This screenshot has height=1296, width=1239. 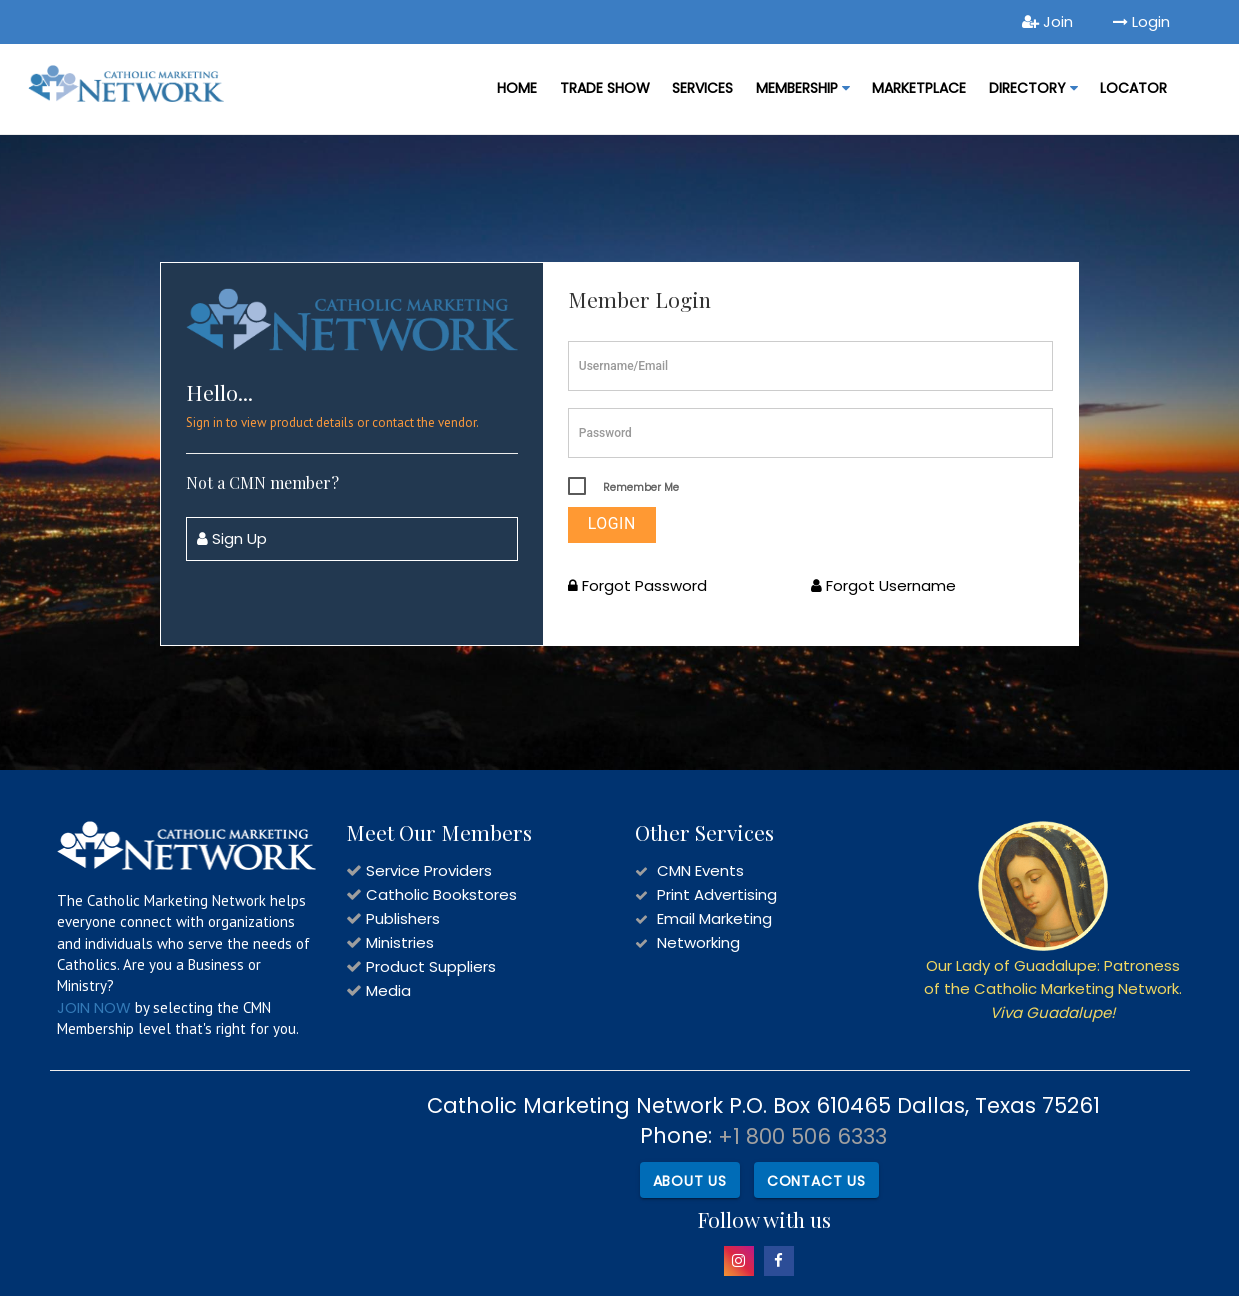 I want to click on Login, so click(x=1141, y=21).